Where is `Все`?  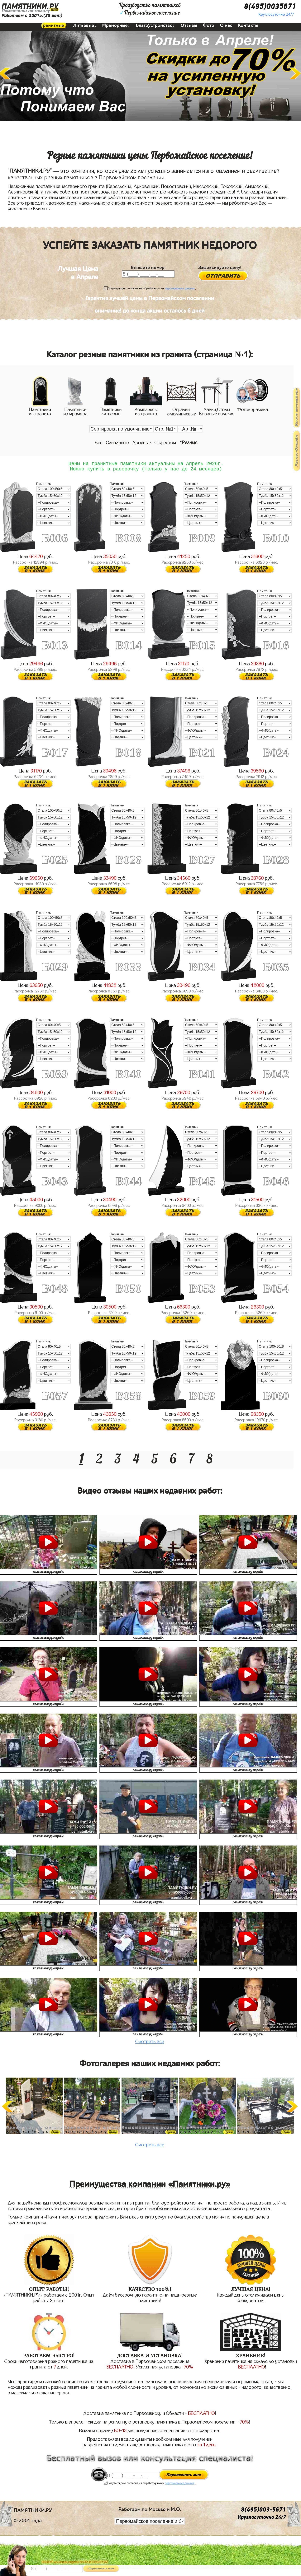 Все is located at coordinates (99, 442).